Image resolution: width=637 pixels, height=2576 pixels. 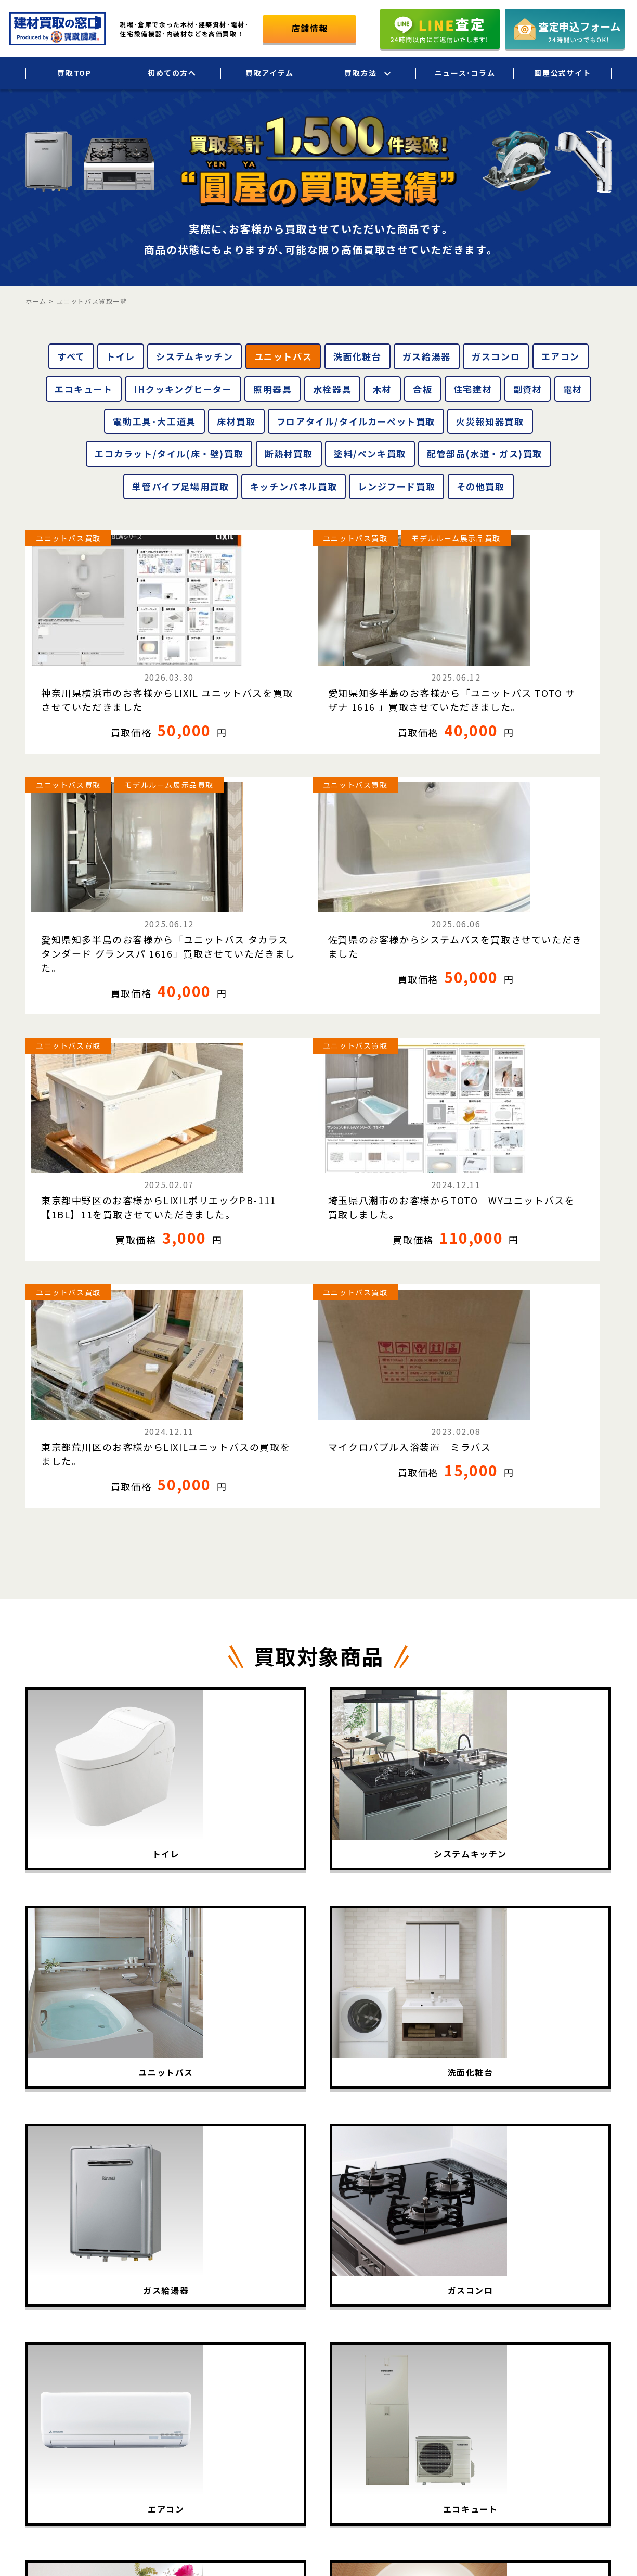 I want to click on 東京都中野区のお客様からLIXILポリエックPB-111【1BL】11を買取させていただきました。, so click(x=92, y=922).